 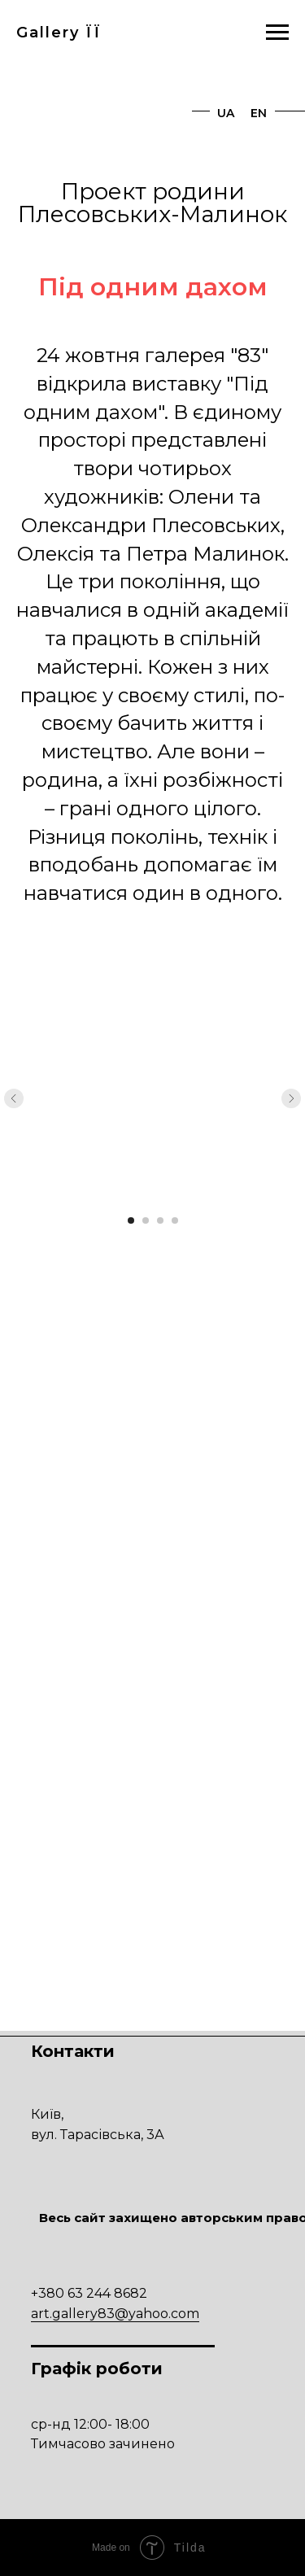 What do you see at coordinates (14, 1098) in the screenshot?
I see `[Предыдущий слайд]` at bounding box center [14, 1098].